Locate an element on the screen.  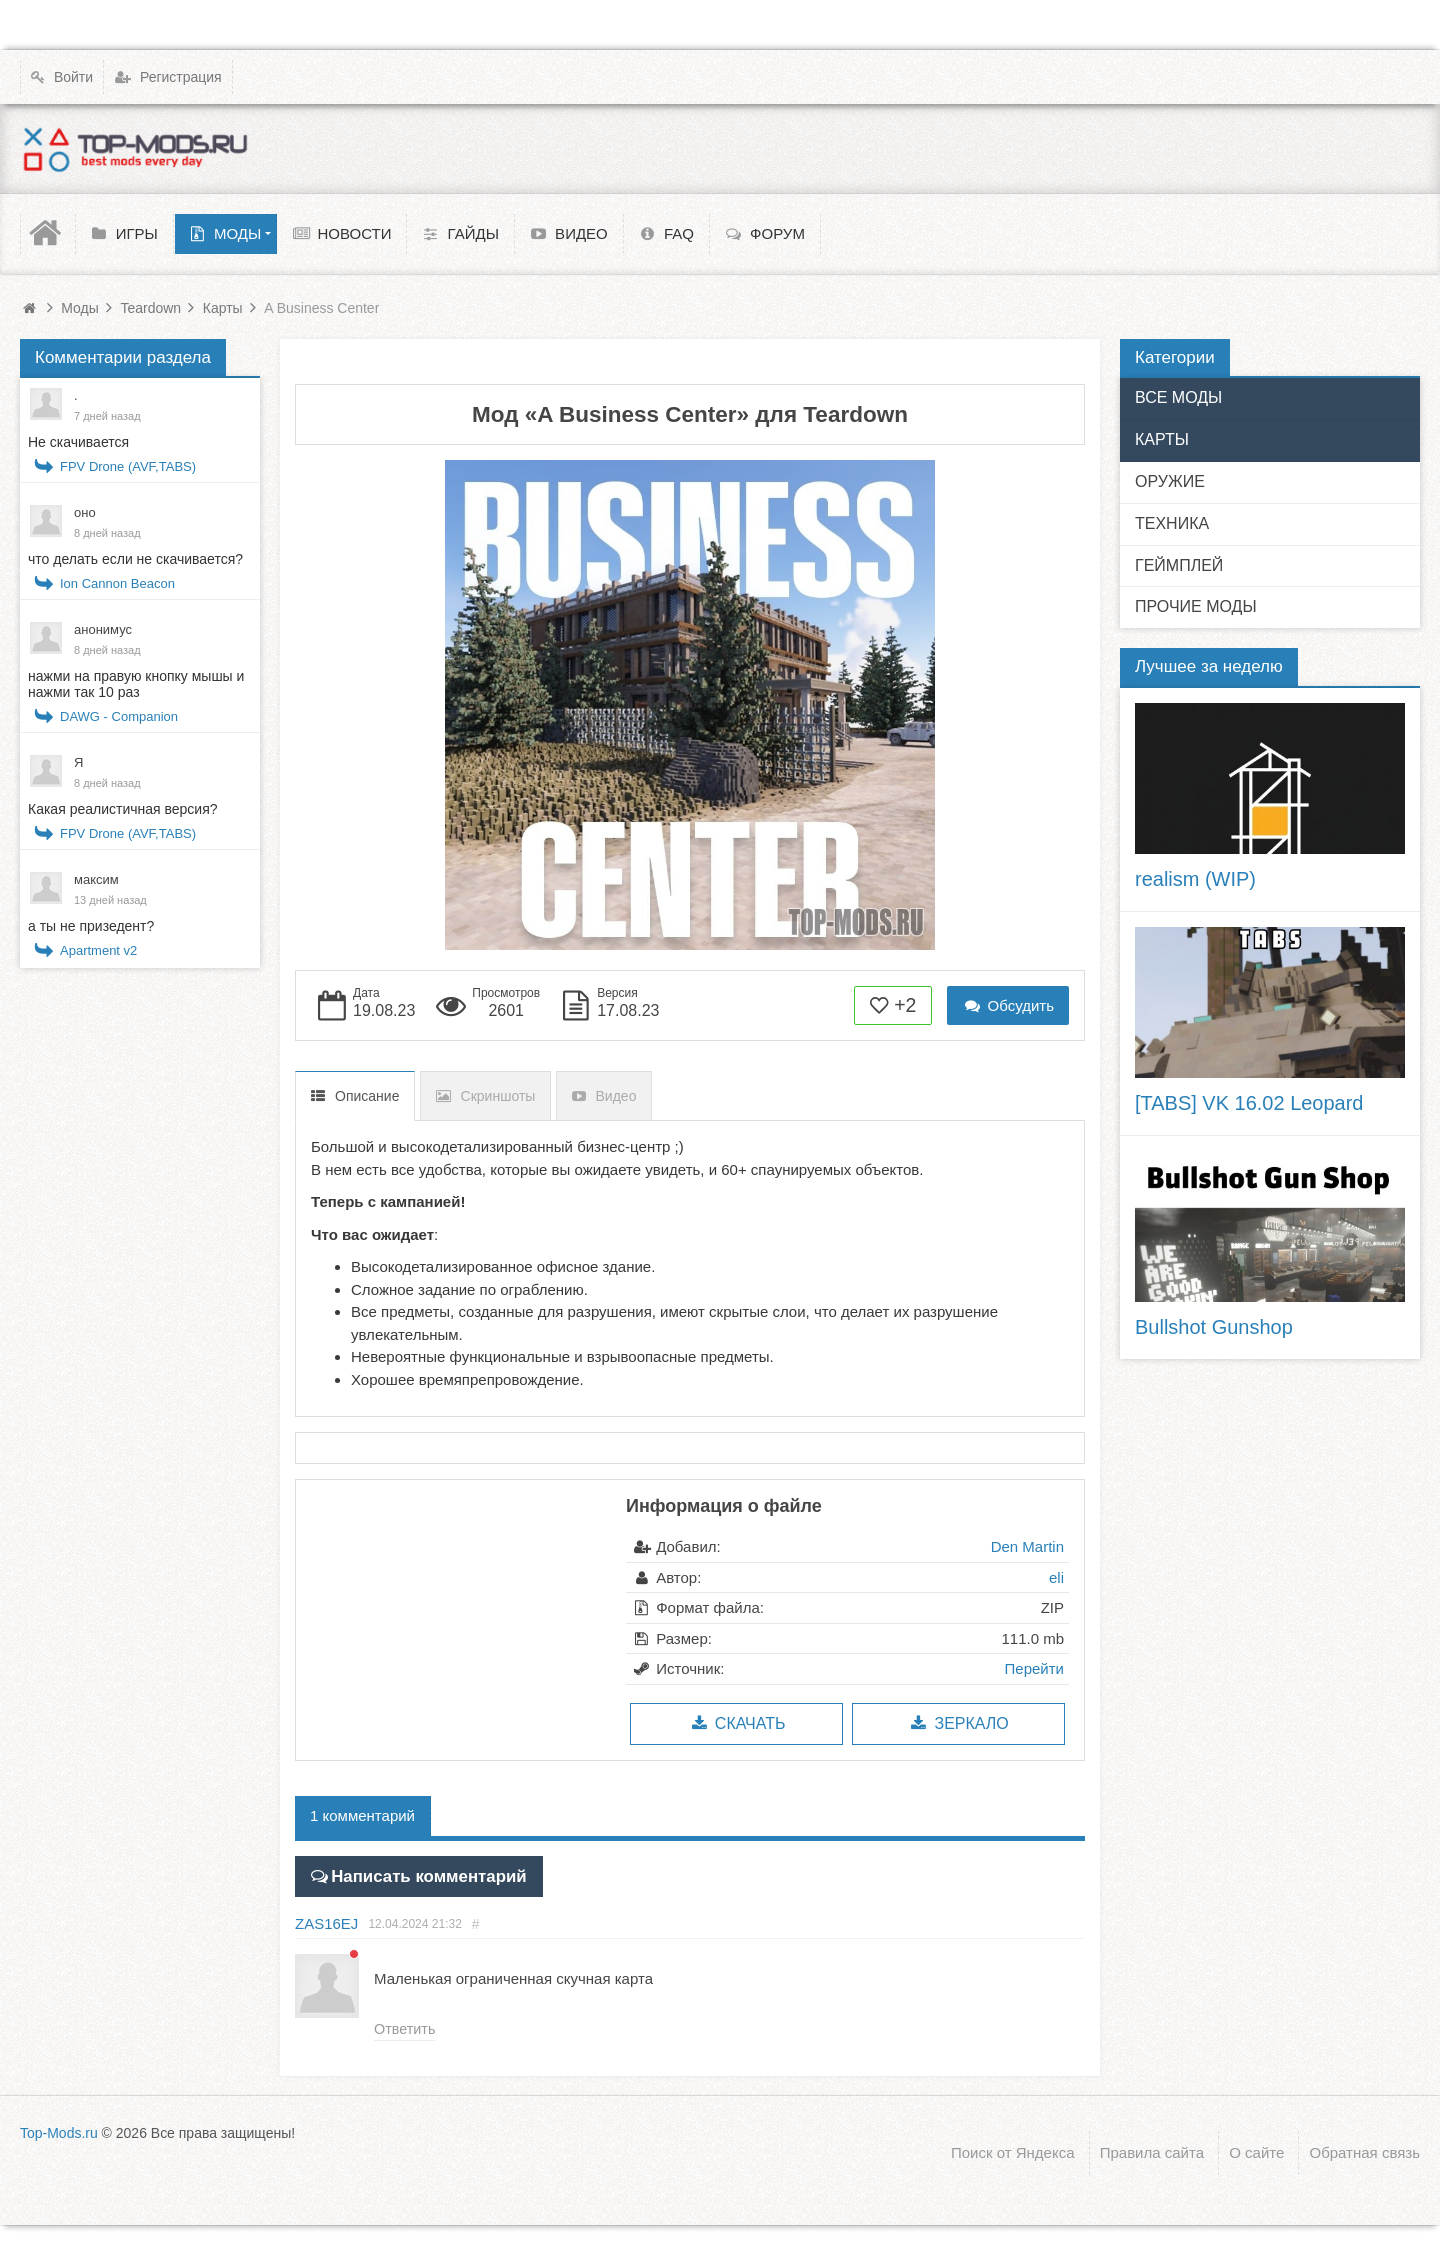
нажми на правую кнопку мышы и нажми так 10 раз is located at coordinates (136, 684).